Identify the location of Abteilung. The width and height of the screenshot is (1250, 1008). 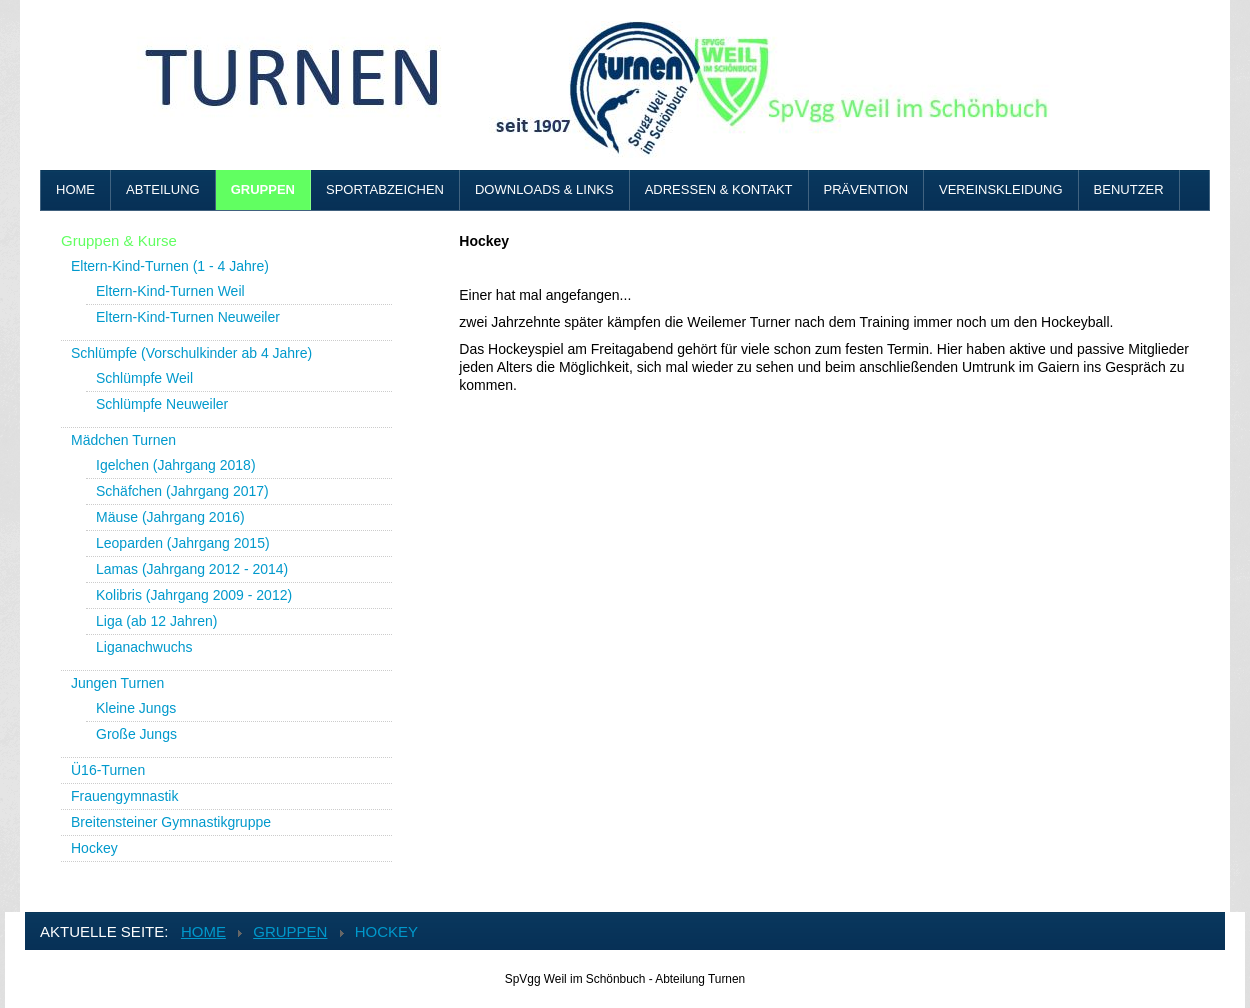
(163, 189).